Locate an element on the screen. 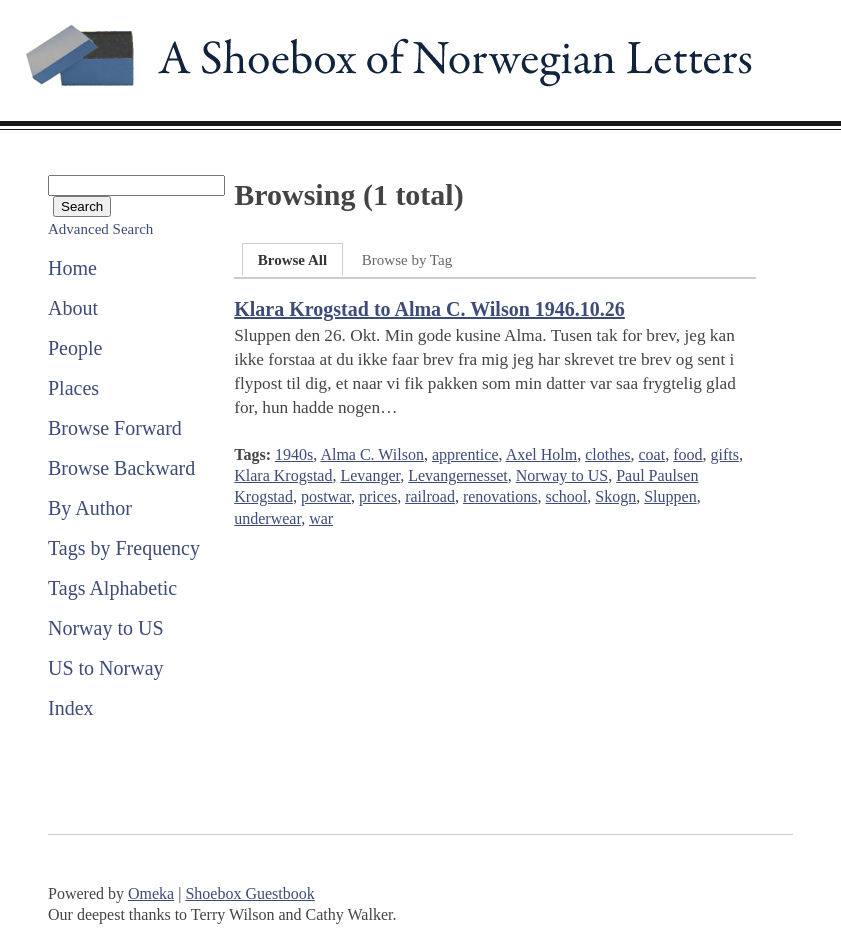  Levangernesset is located at coordinates (458, 475).